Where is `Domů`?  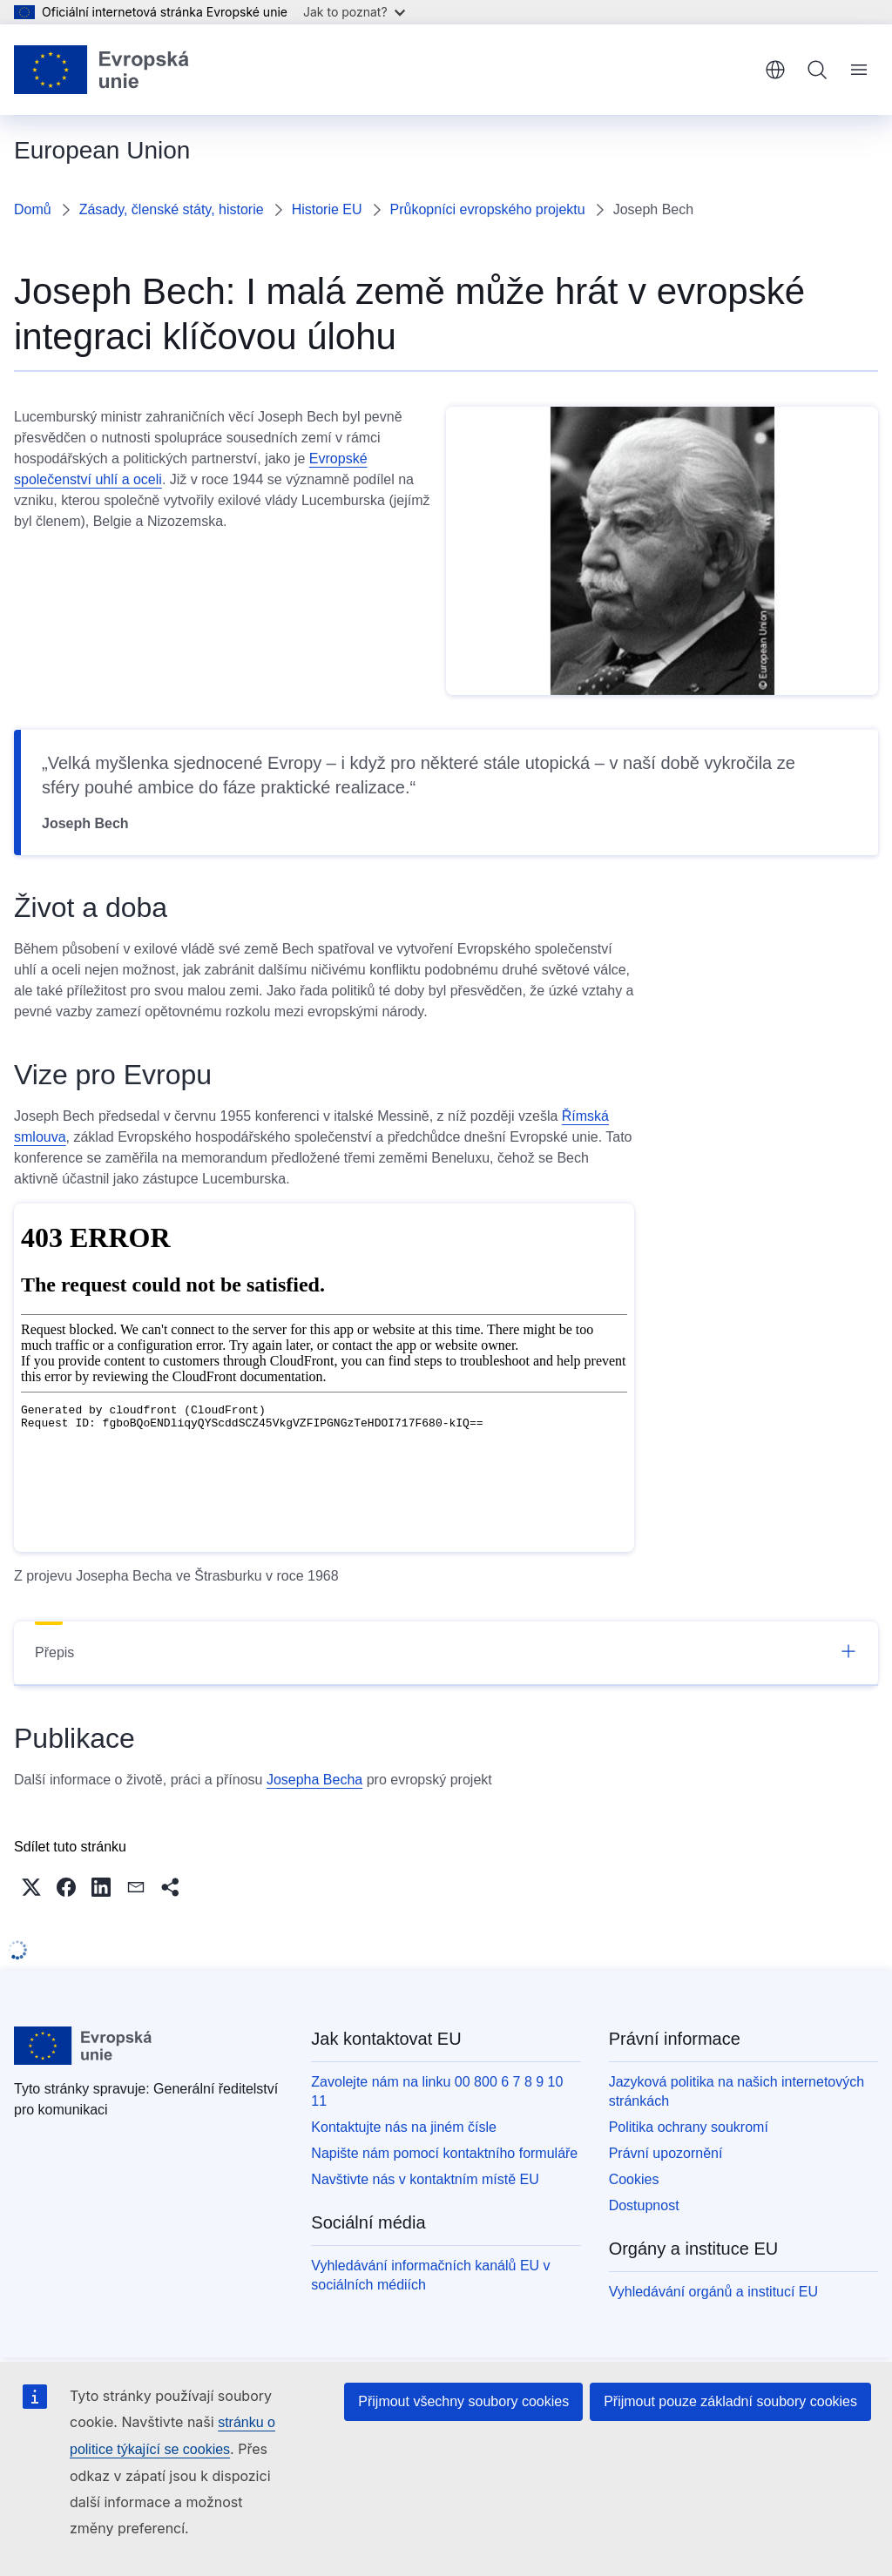 Domů is located at coordinates (32, 209).